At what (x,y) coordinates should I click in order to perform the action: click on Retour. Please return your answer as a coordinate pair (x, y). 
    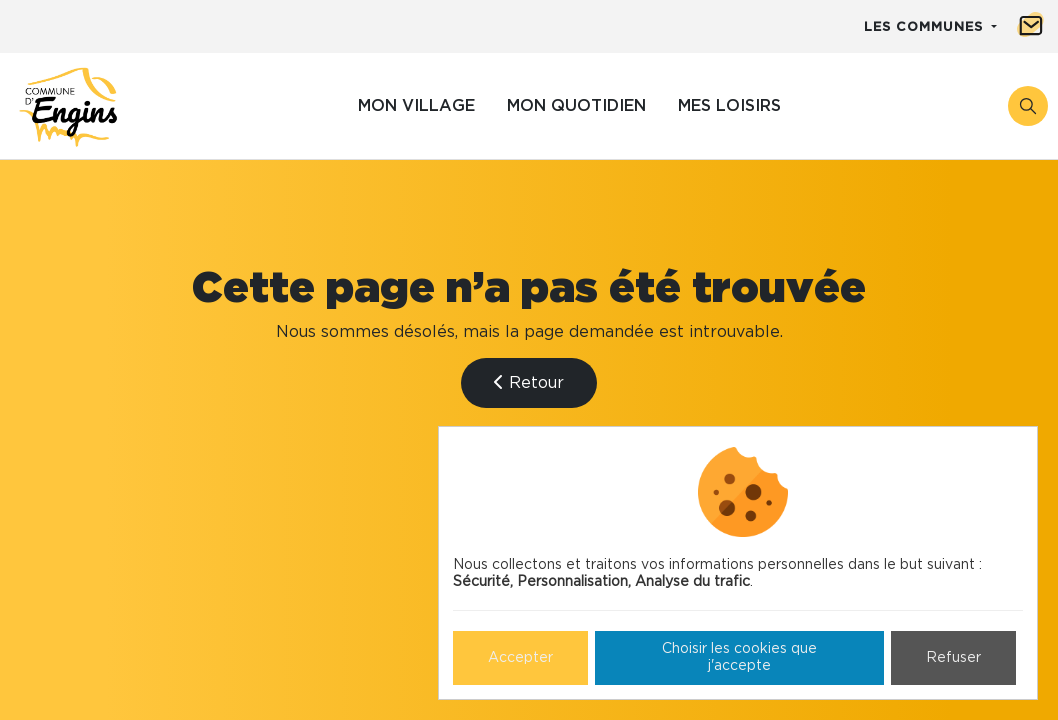
    Looking at the image, I should click on (529, 382).